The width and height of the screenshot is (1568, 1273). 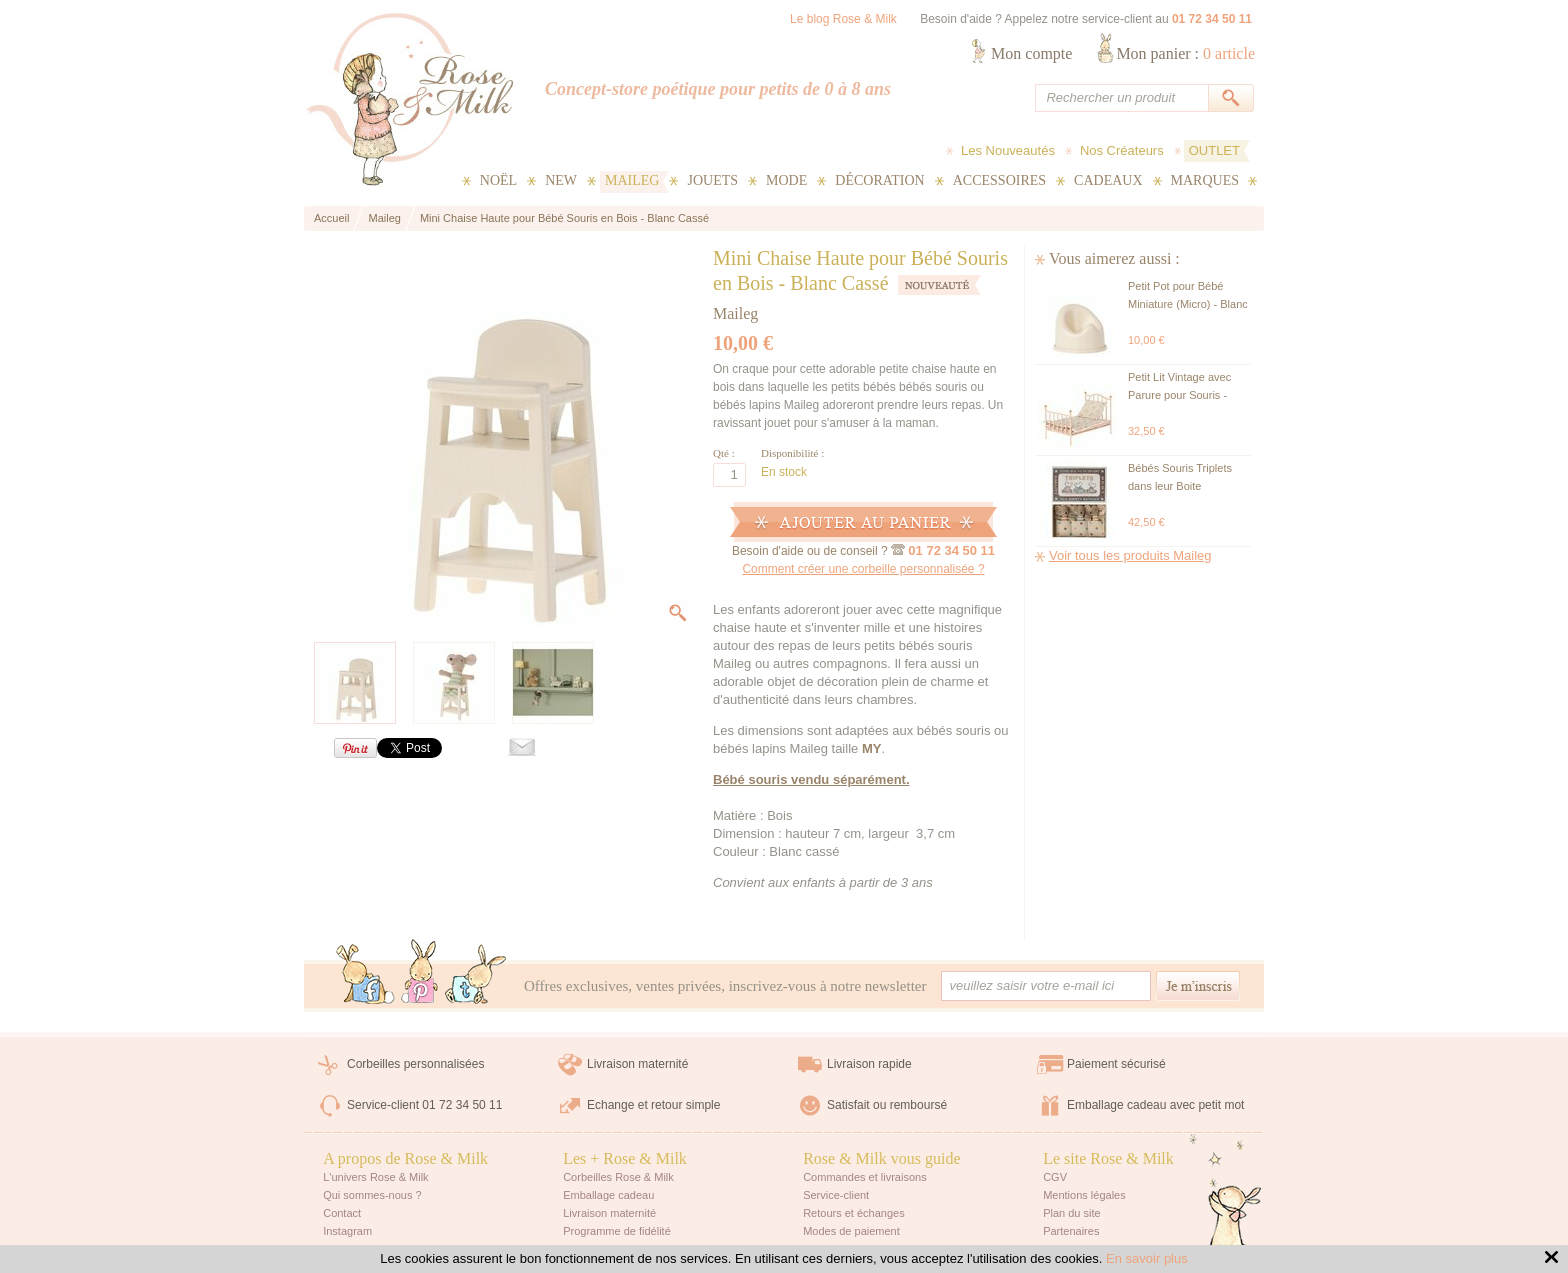 I want to click on Instagram, so click(x=347, y=1231).